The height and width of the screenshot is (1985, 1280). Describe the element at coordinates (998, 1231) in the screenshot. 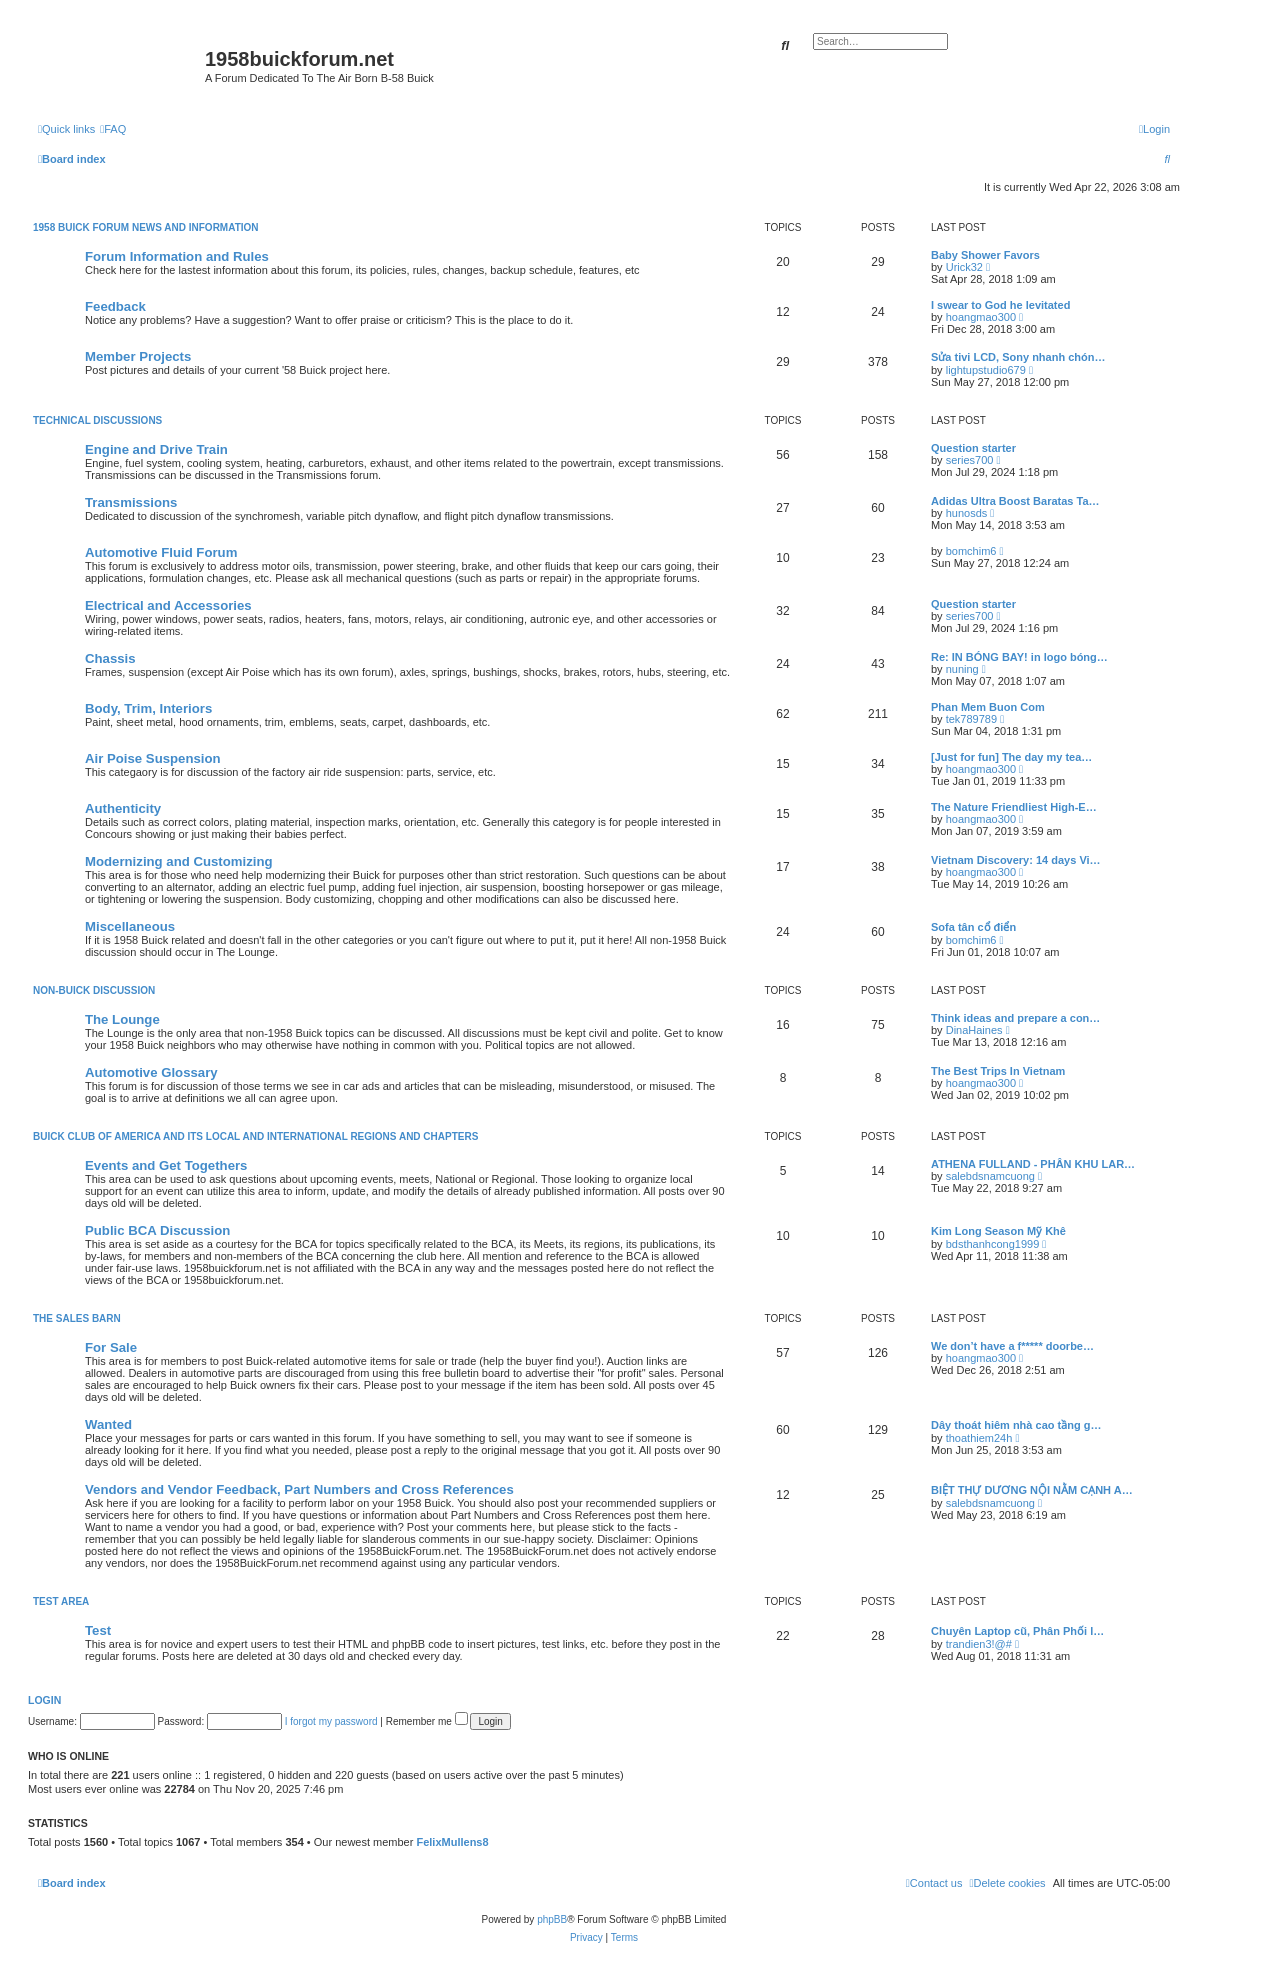

I see `Kim Long Season Mỹ Khê` at that location.